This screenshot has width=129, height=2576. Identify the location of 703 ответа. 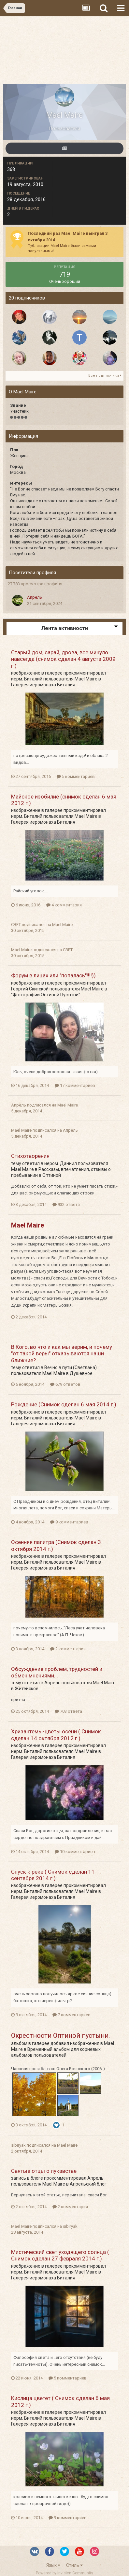
(68, 1711).